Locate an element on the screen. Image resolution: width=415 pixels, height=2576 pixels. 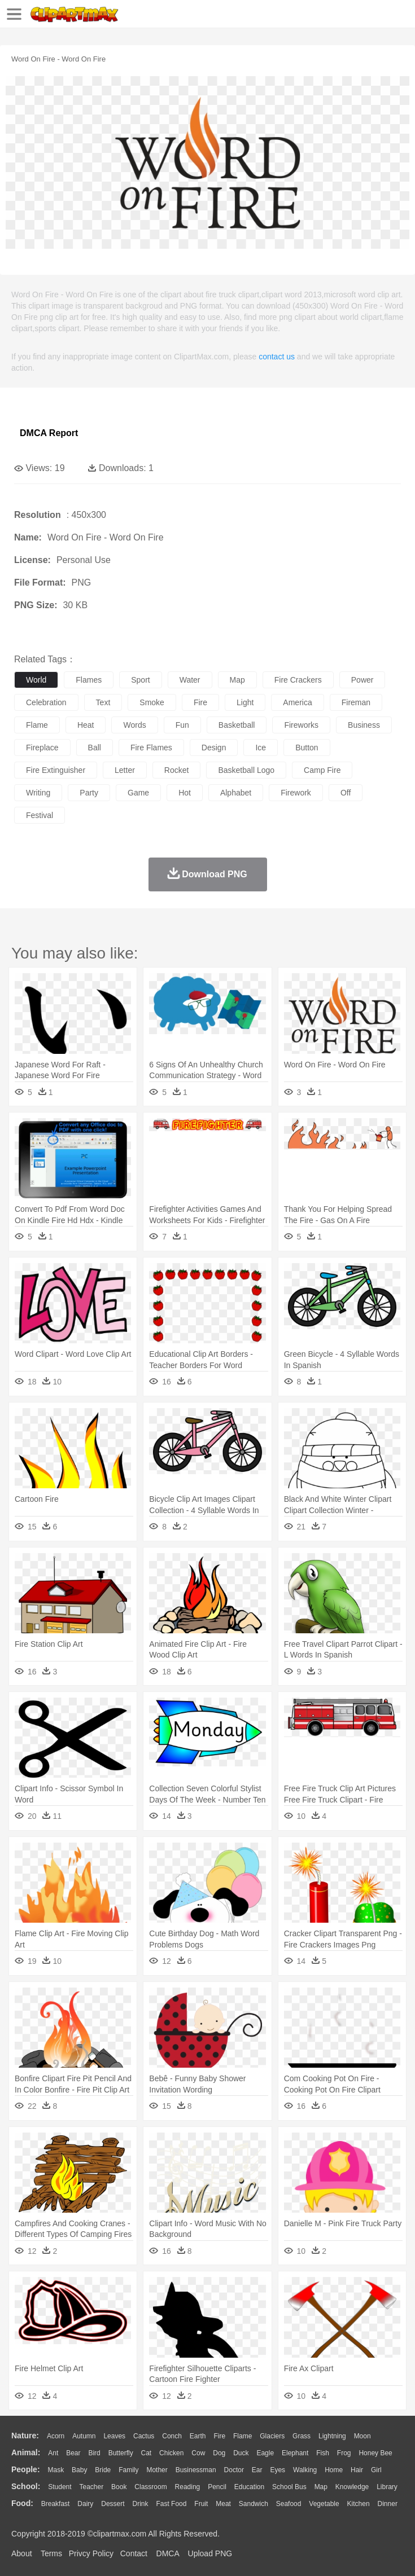
celebration is located at coordinates (46, 702).